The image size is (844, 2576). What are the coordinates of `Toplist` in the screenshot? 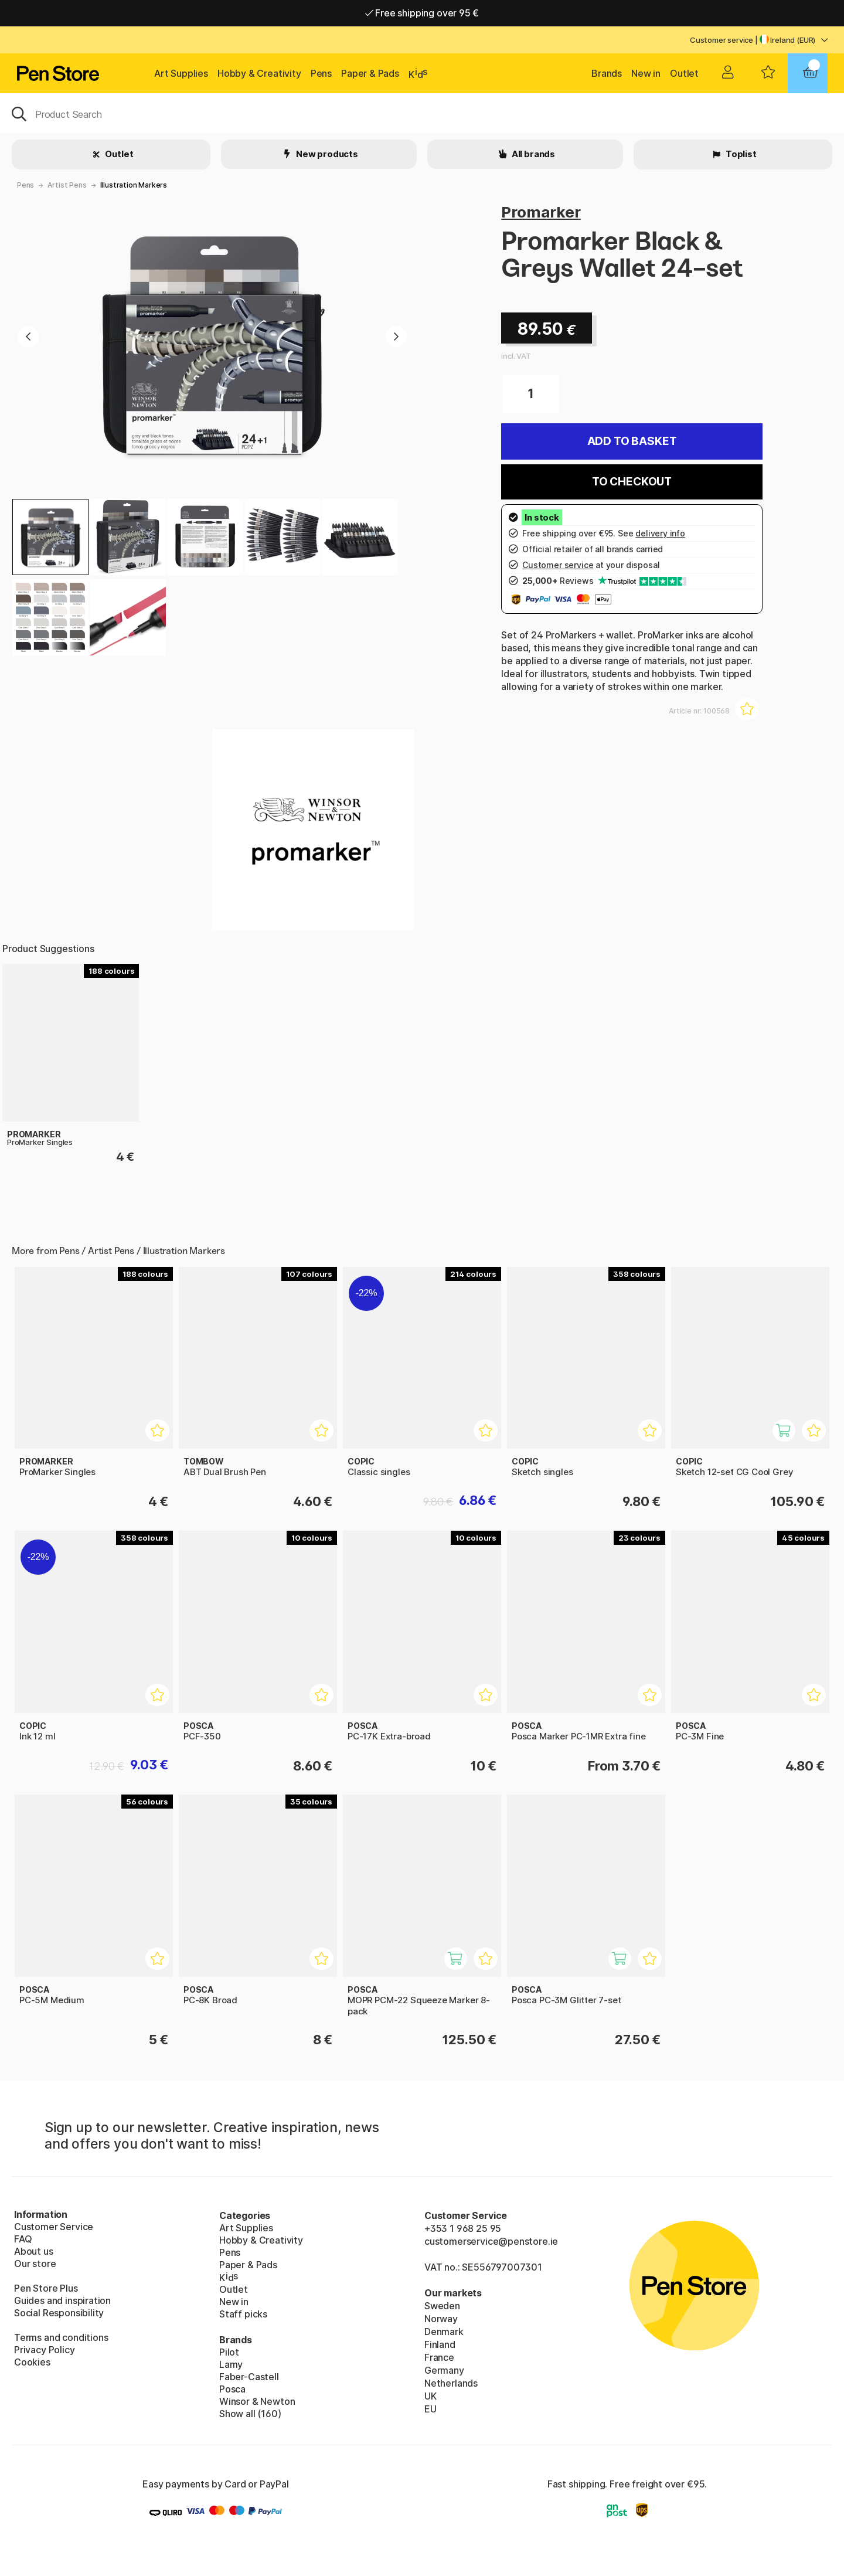 It's located at (740, 153).